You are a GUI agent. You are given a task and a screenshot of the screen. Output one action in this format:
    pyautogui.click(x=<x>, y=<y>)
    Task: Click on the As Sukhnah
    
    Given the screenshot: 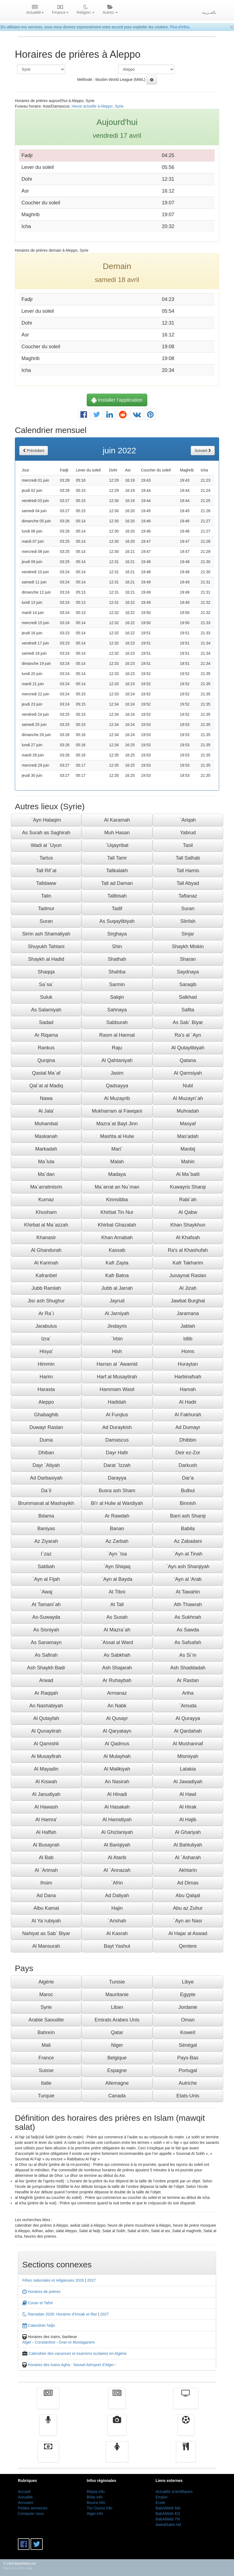 What is the action you would take?
    pyautogui.click(x=188, y=1617)
    